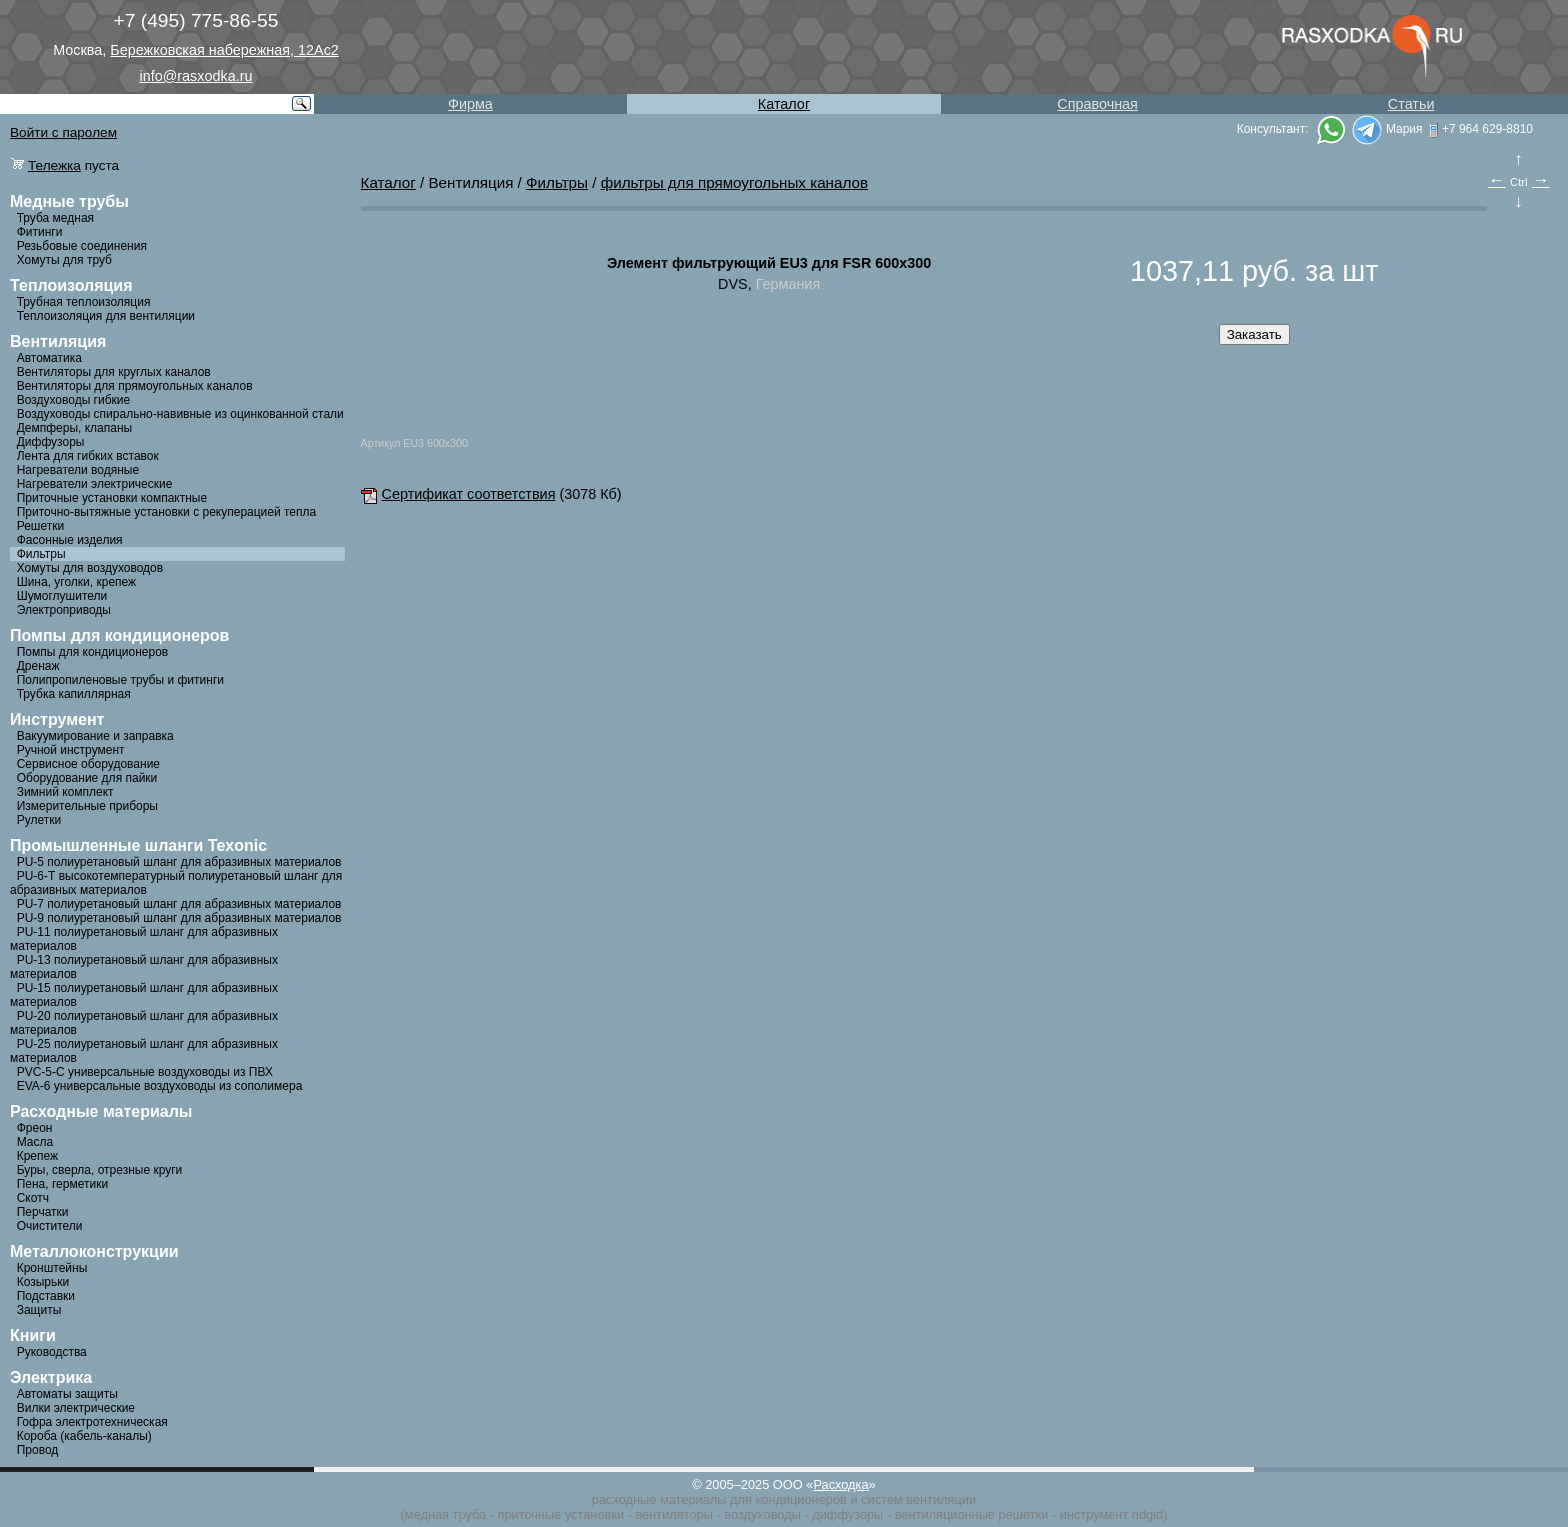  What do you see at coordinates (74, 694) in the screenshot?
I see `Трубка капиллярная` at bounding box center [74, 694].